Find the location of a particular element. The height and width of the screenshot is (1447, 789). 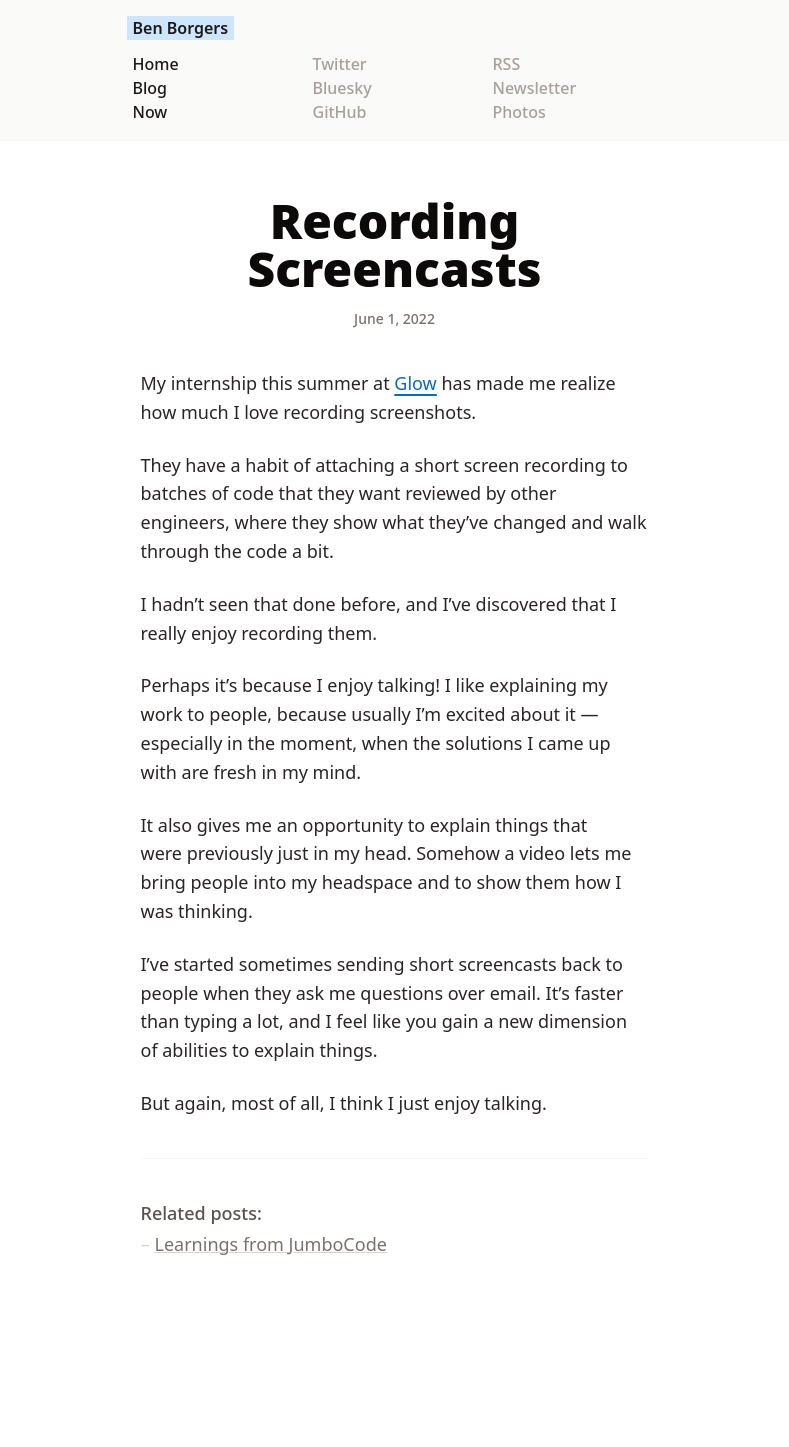

Home is located at coordinates (156, 64).